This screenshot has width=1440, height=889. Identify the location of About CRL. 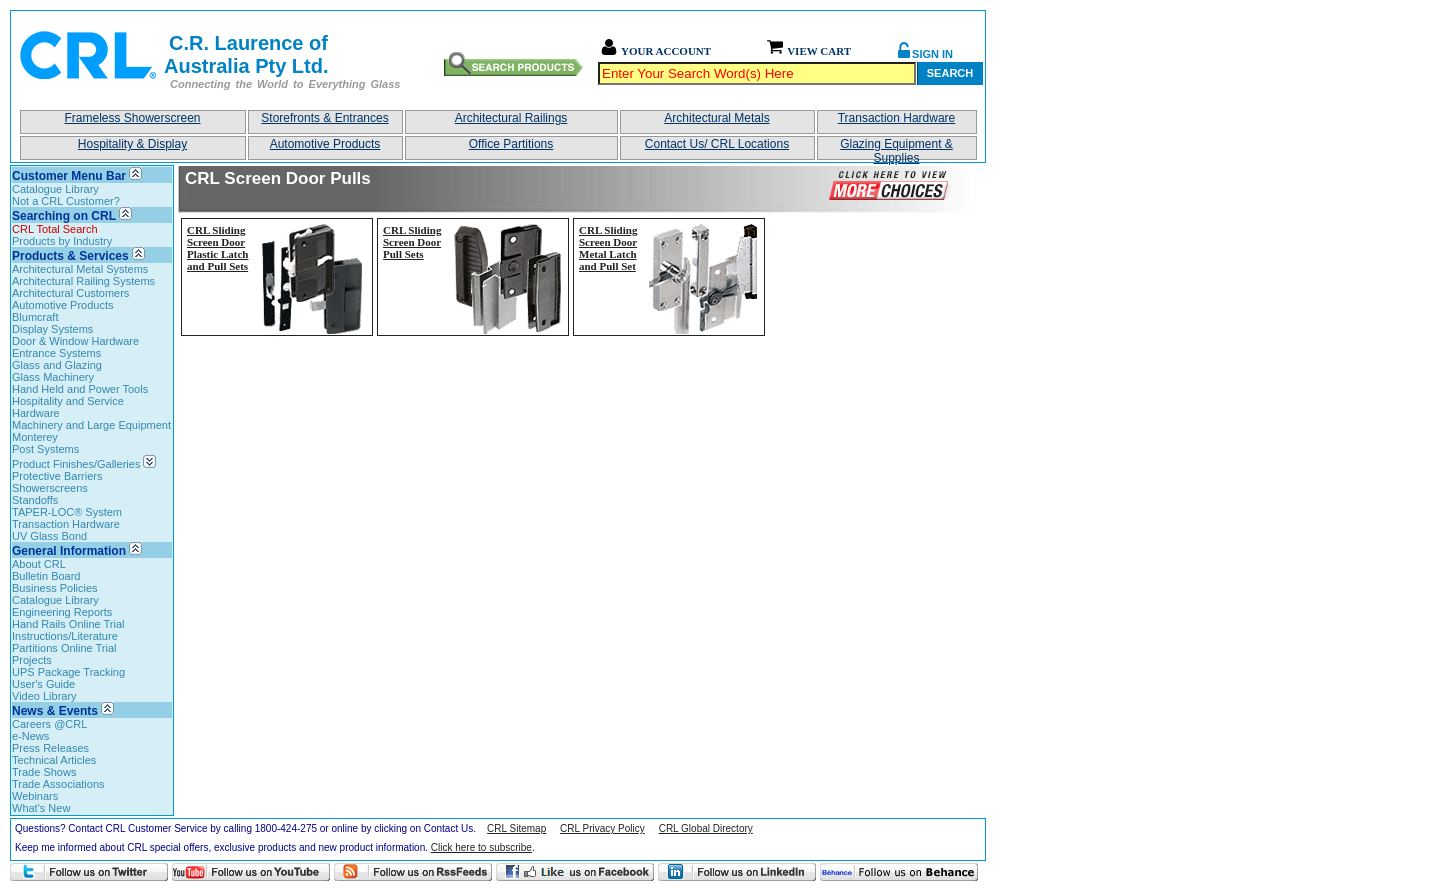
(39, 564).